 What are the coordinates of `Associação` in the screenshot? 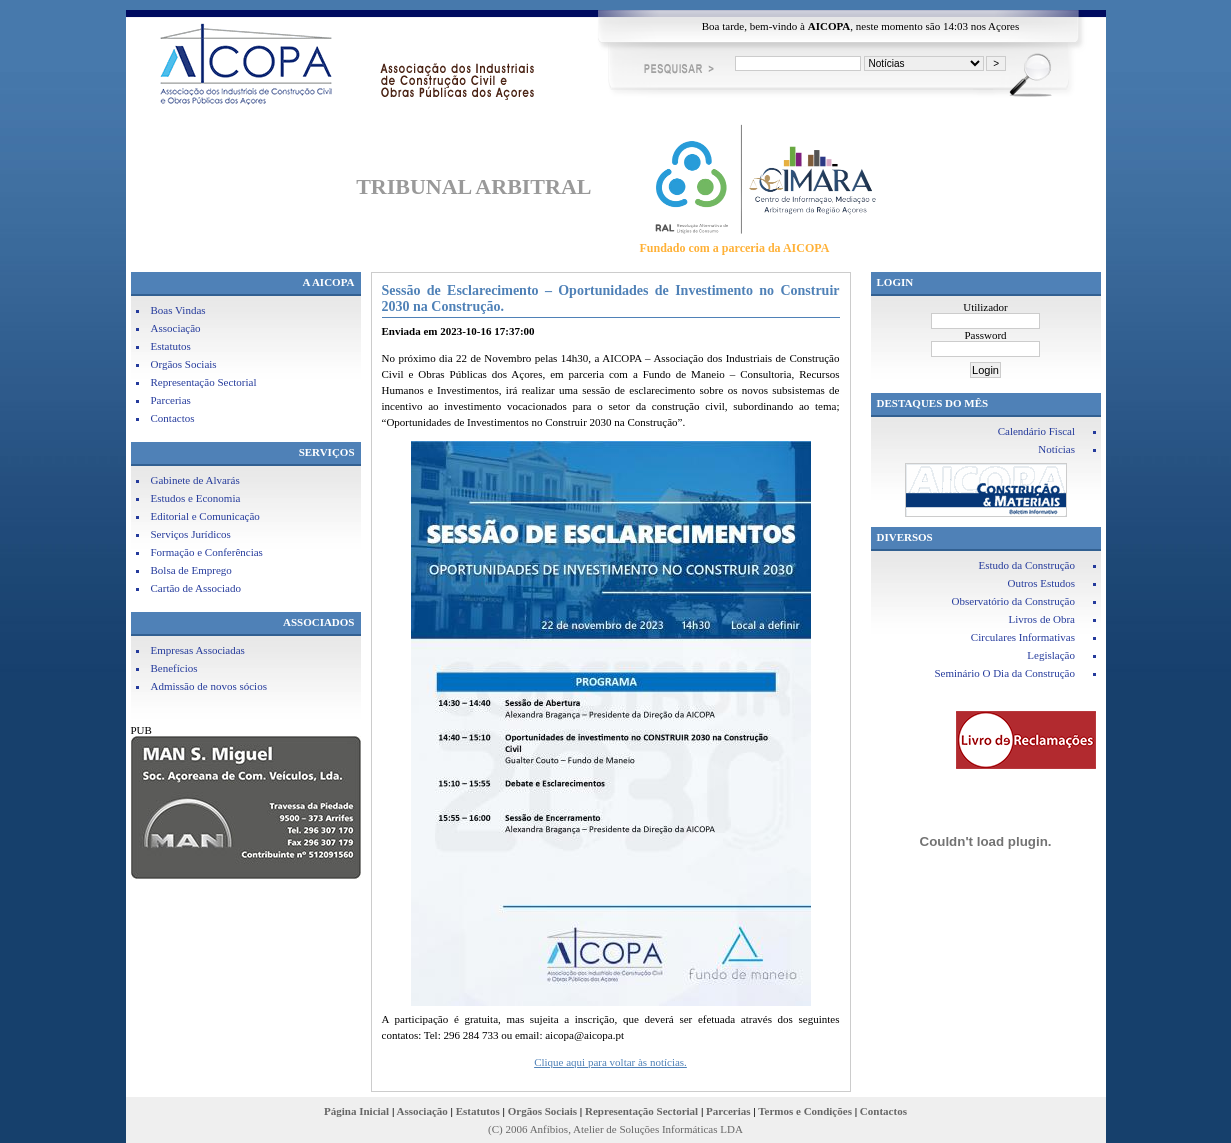 It's located at (176, 328).